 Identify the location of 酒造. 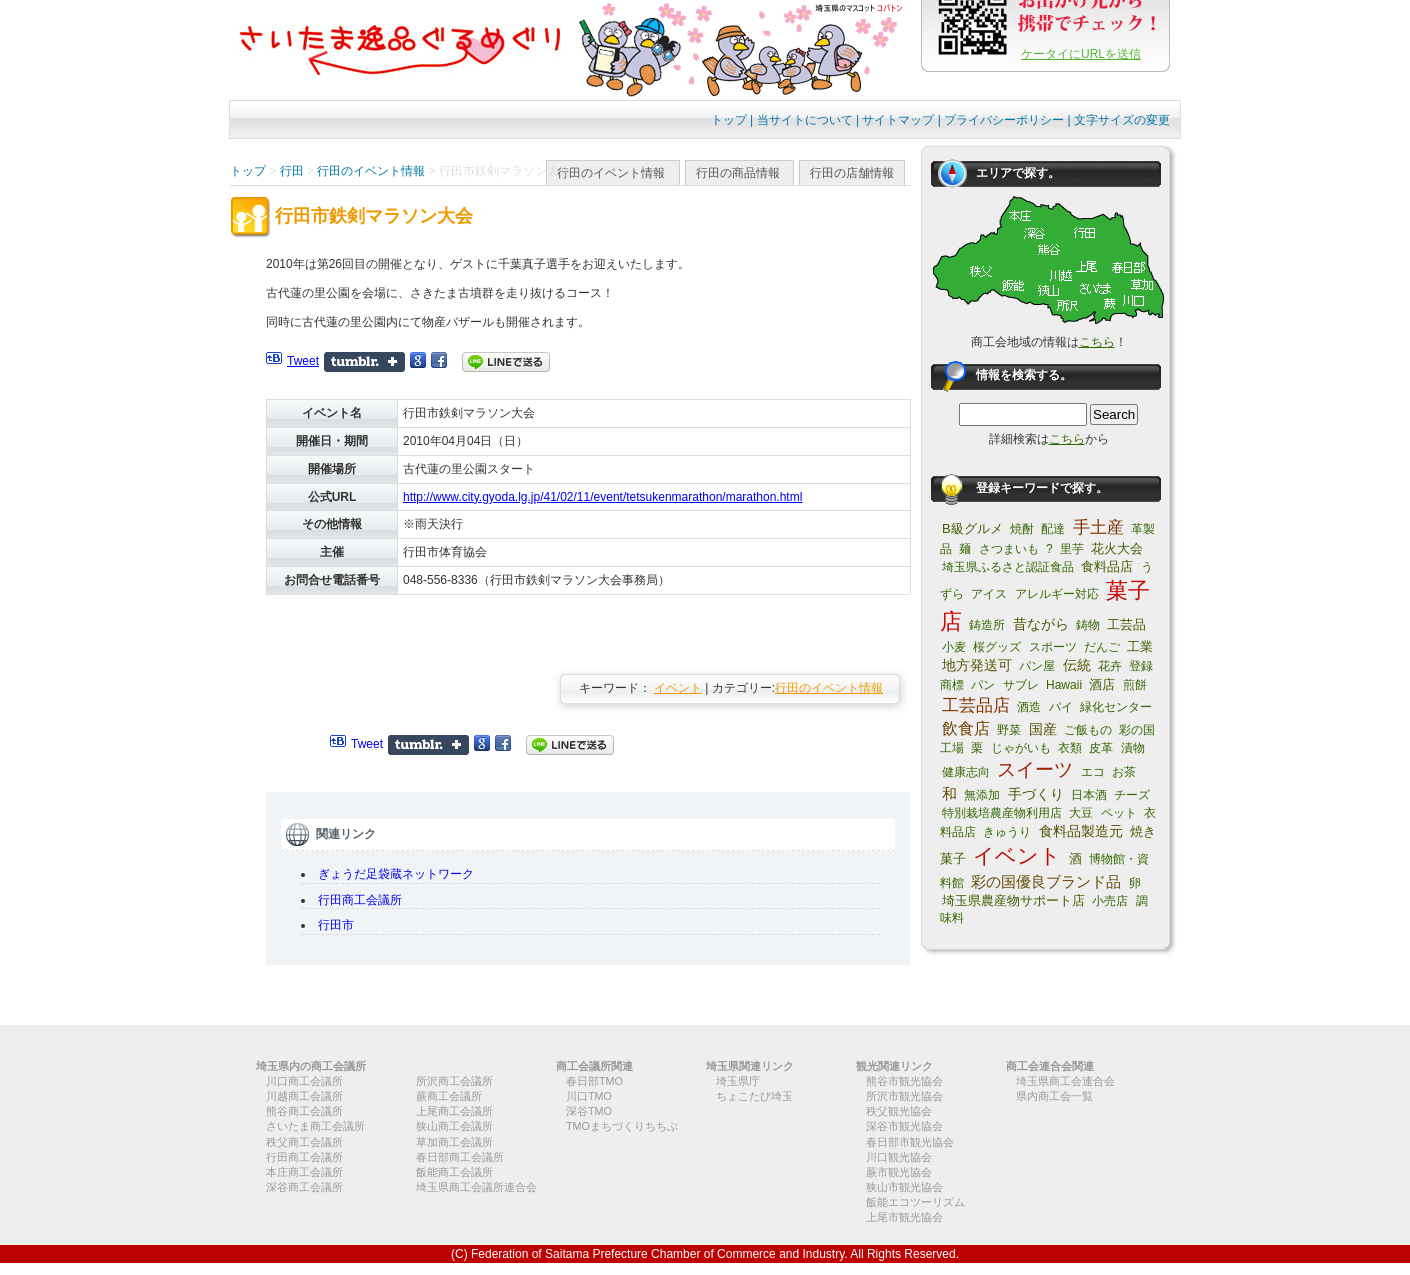
(1029, 707).